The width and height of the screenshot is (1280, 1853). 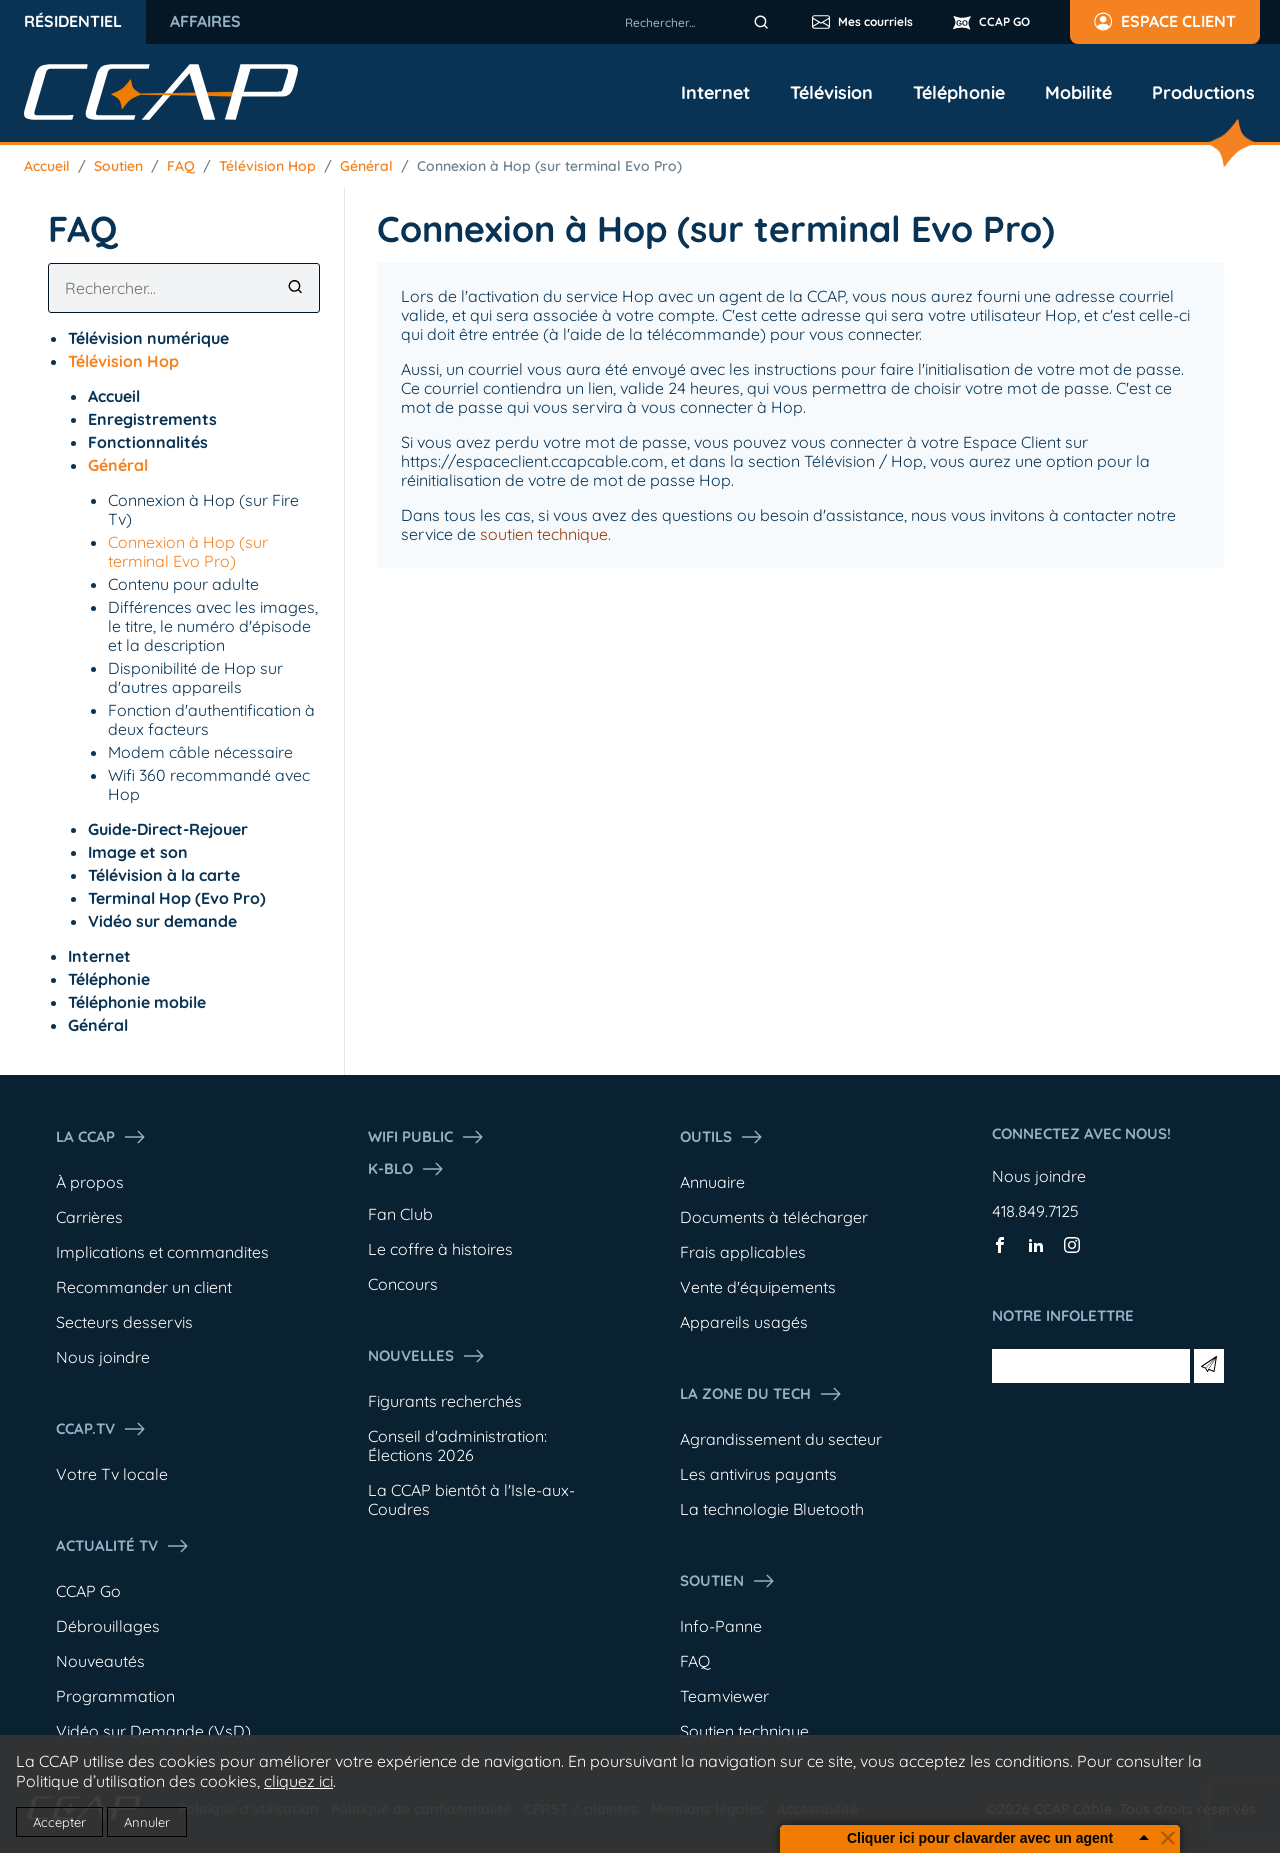 What do you see at coordinates (457, 1445) in the screenshot?
I see `Conseil d'administration: Élections 2026` at bounding box center [457, 1445].